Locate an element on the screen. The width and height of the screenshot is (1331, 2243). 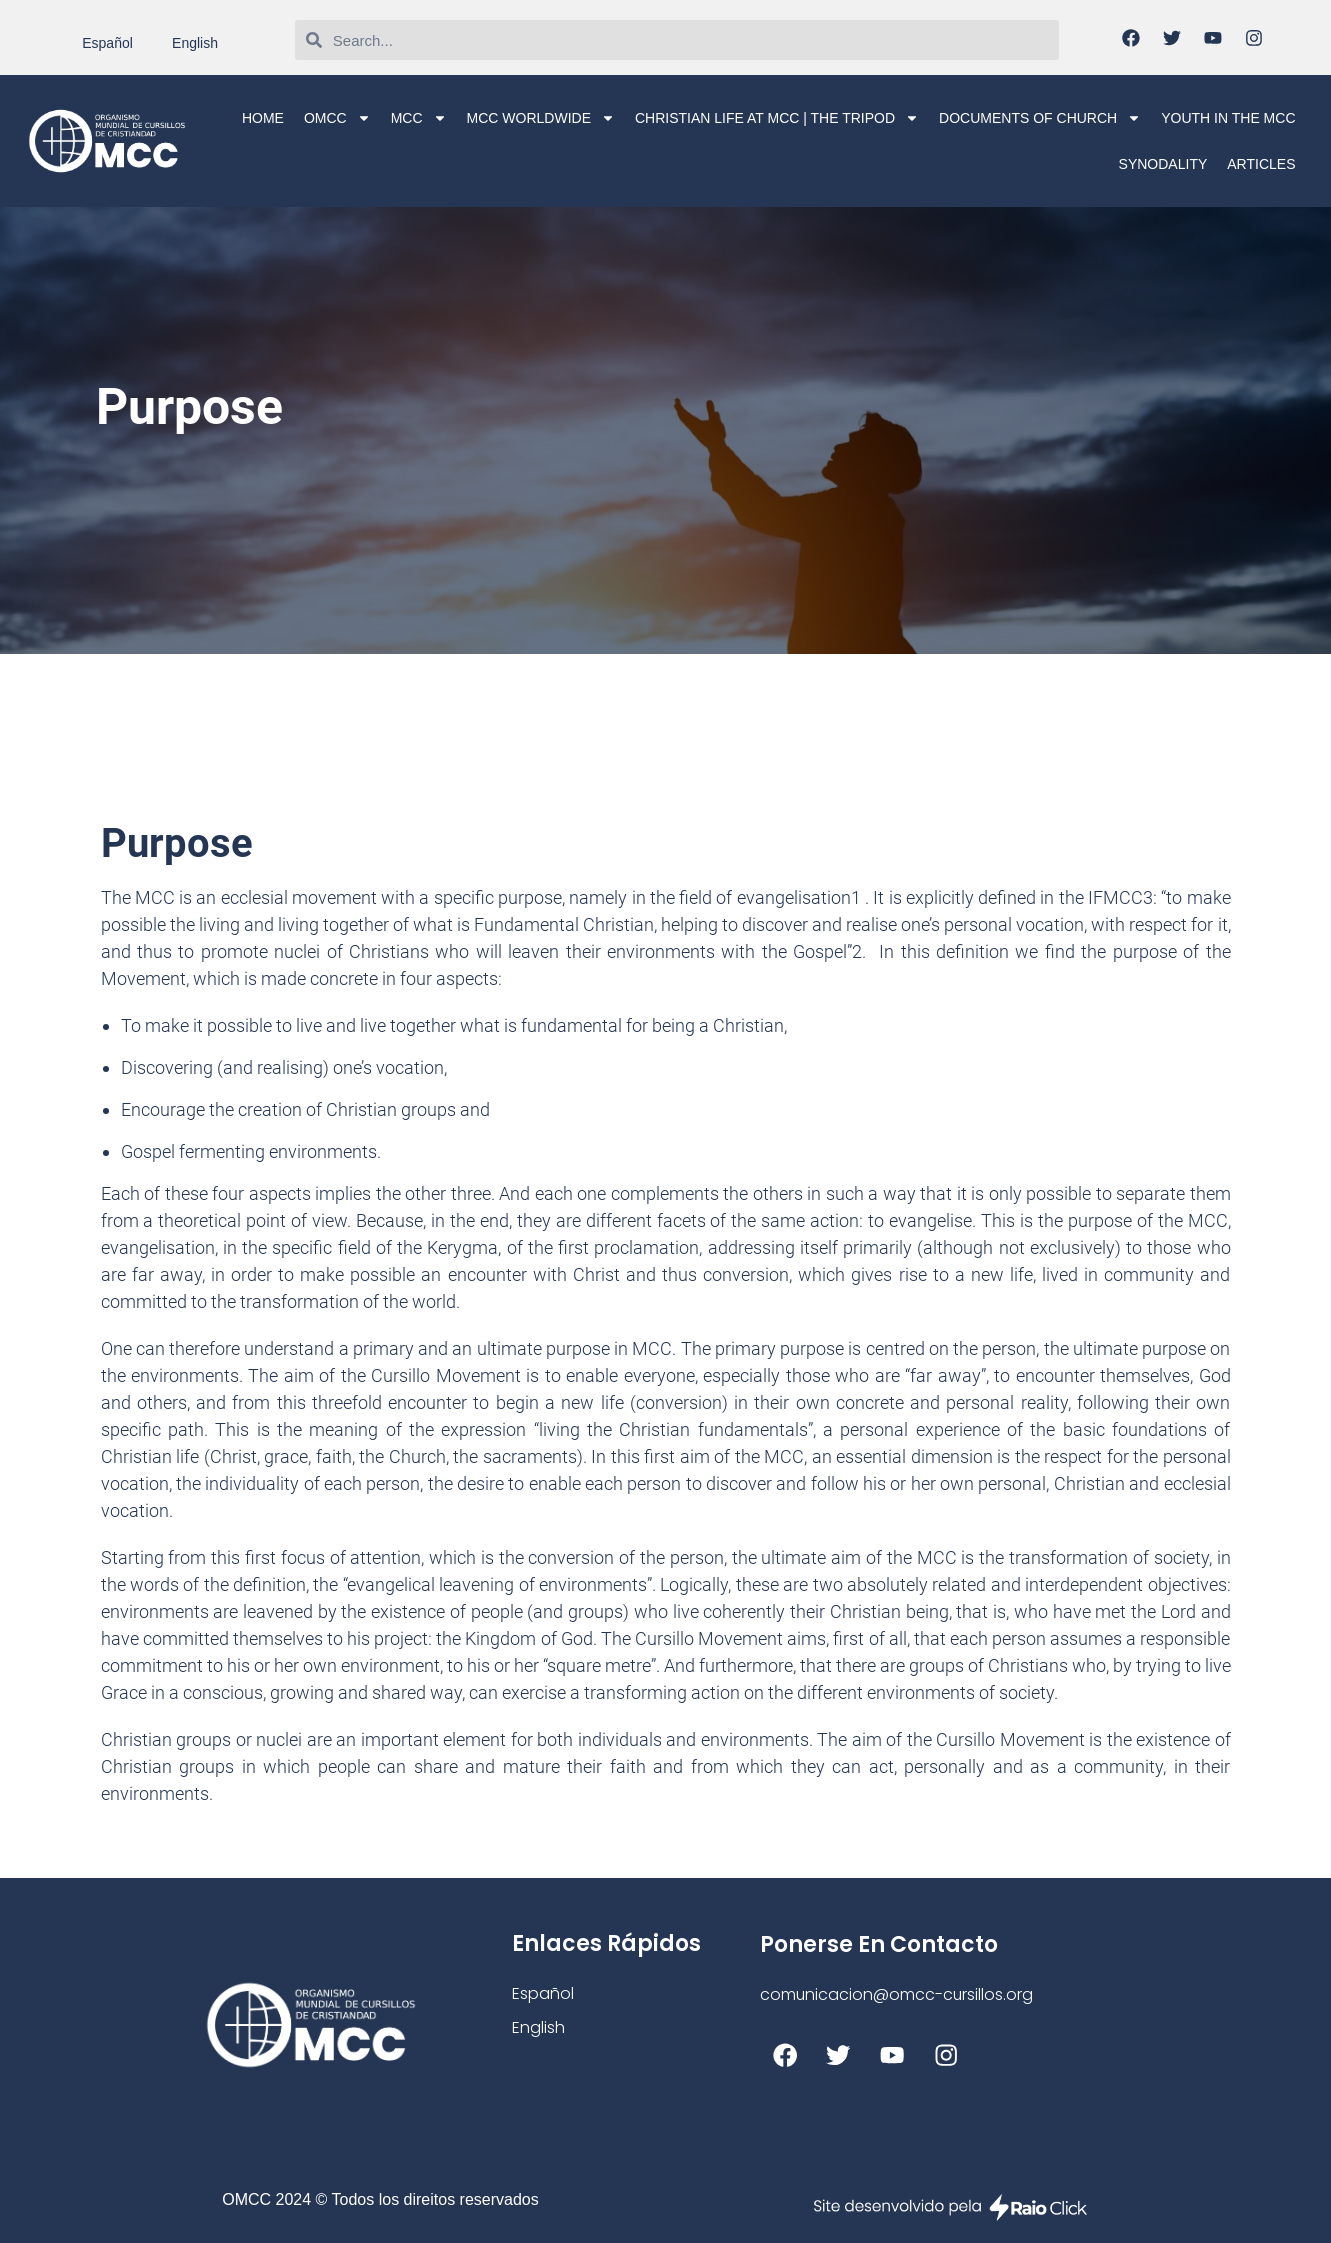
Español is located at coordinates (107, 43).